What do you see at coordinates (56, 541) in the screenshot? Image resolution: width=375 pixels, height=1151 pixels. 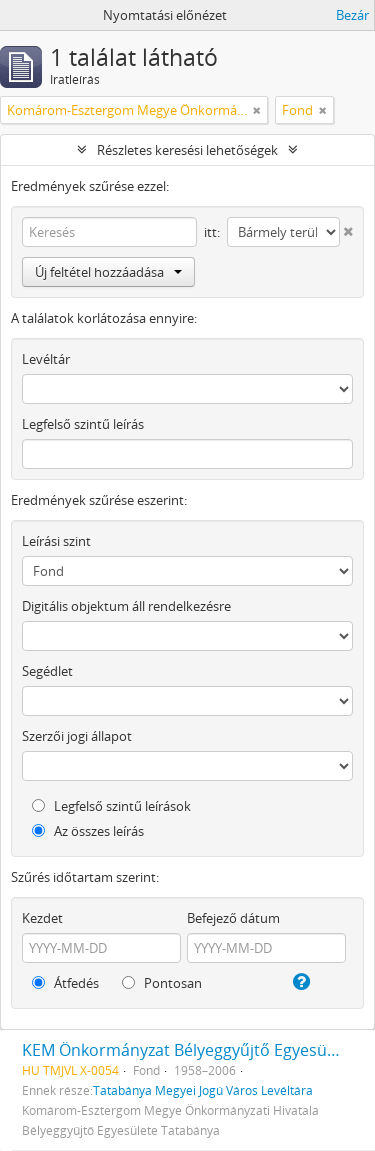 I see `Leírási szint` at bounding box center [56, 541].